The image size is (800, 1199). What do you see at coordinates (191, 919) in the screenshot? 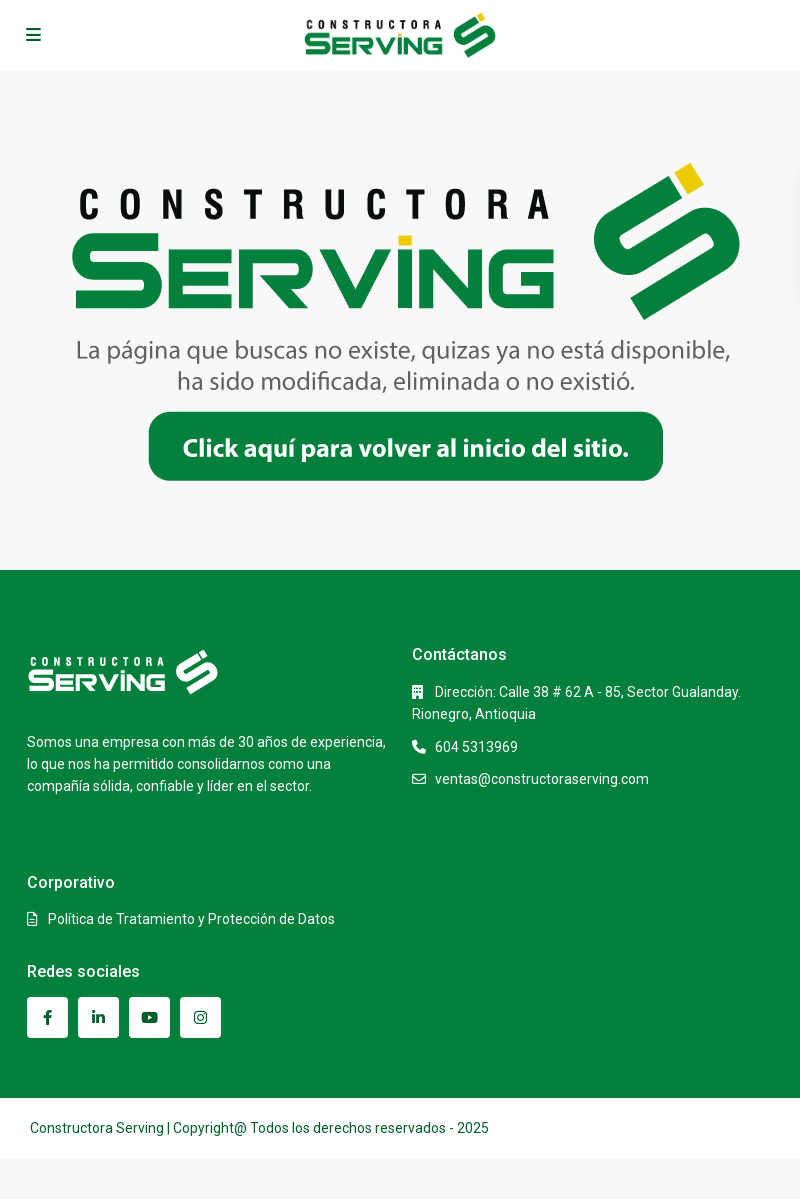
I see `Política de Tratamiento y Protección de Datos` at bounding box center [191, 919].